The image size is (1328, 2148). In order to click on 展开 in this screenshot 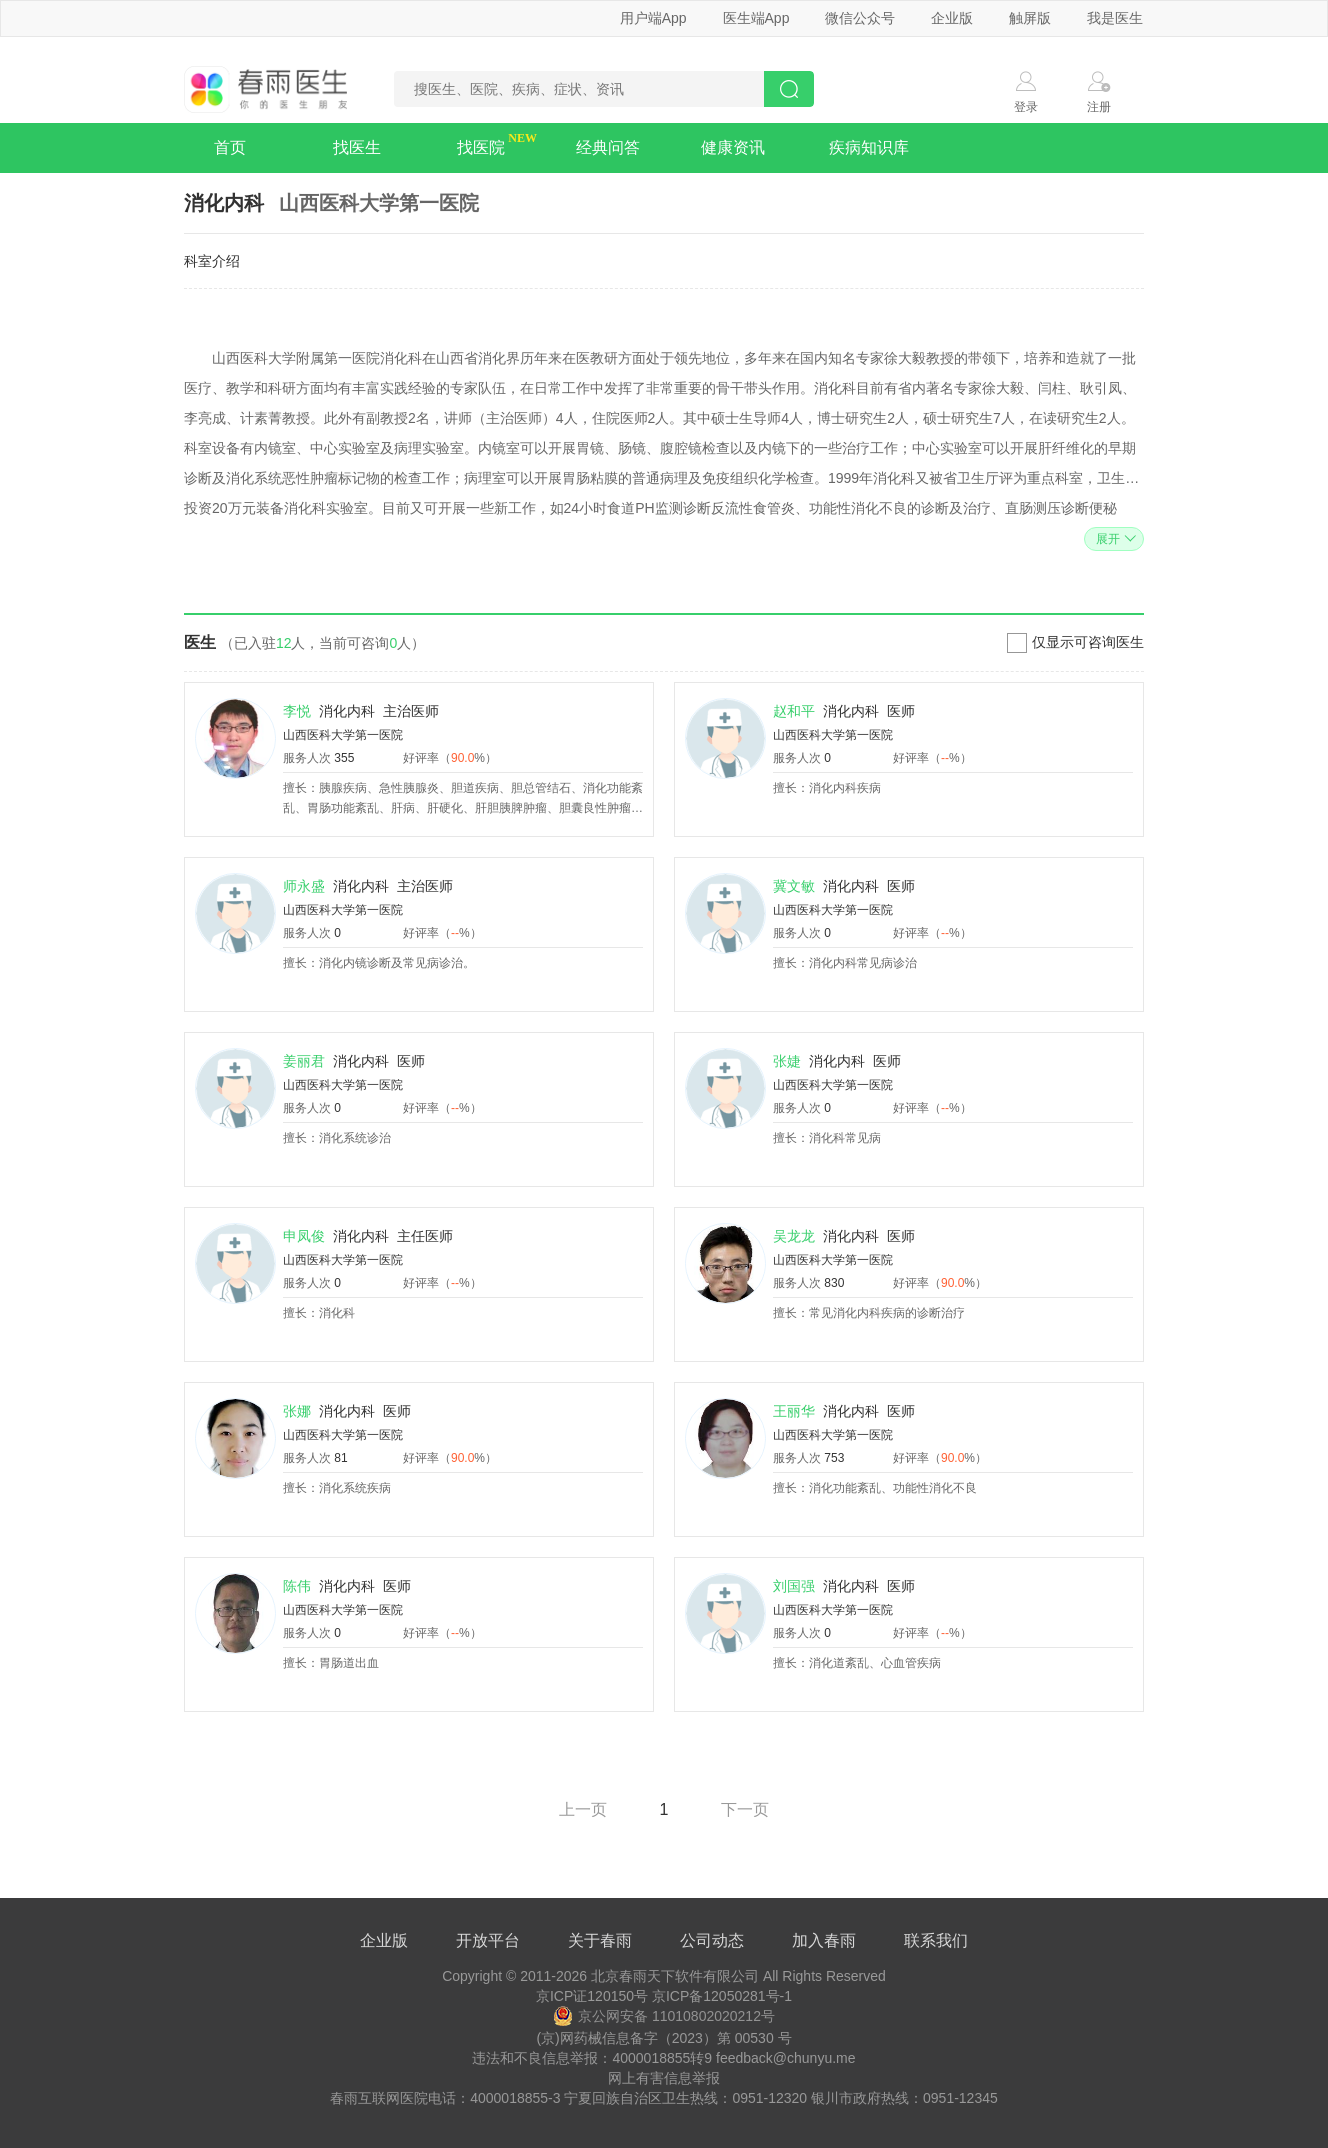, I will do `click(1113, 539)`.